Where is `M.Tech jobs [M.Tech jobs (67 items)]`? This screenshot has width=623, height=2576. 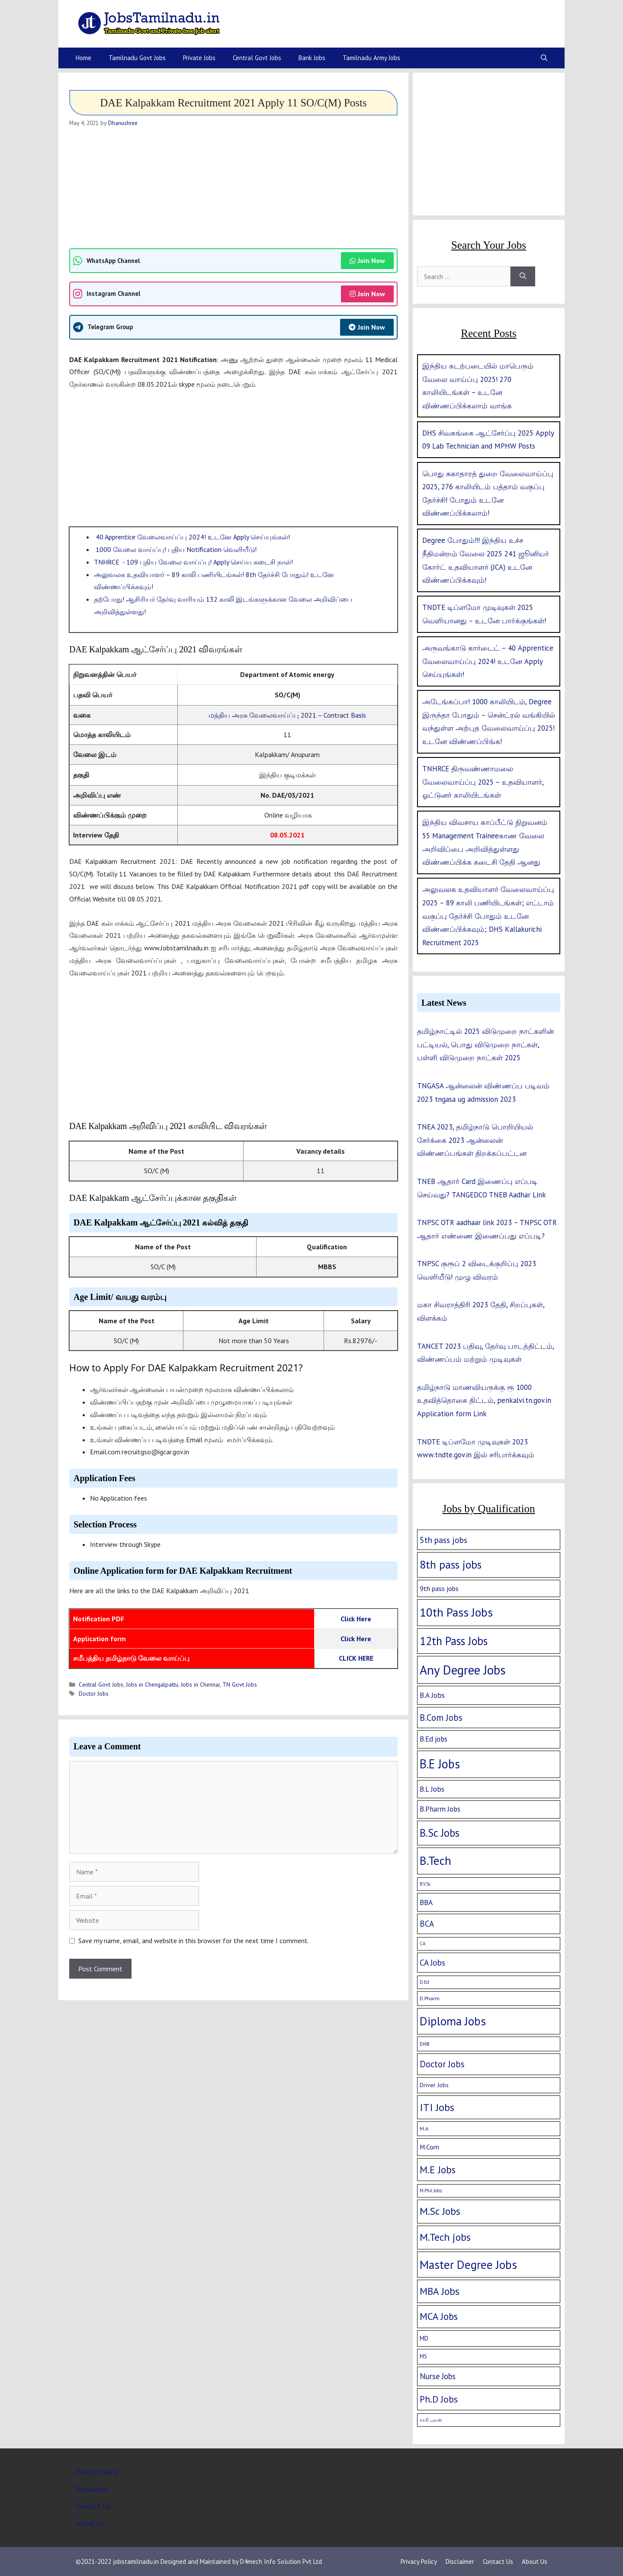
M.Tech jobs [M.Tech jobs (67 items)] is located at coordinates (445, 2237).